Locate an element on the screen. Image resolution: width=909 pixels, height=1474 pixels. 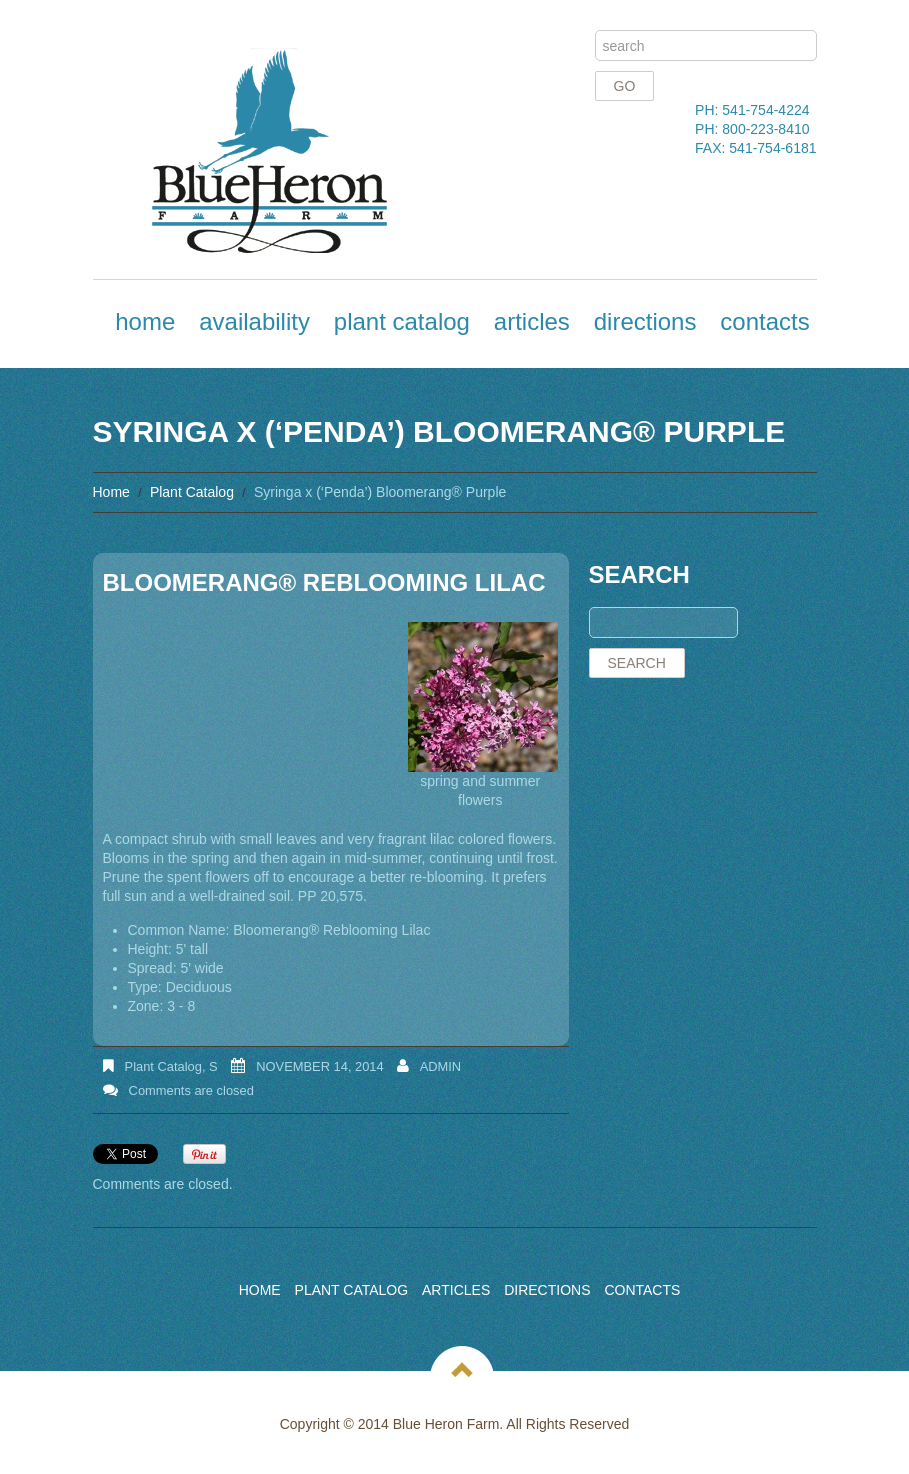
Plant Catalog is located at coordinates (402, 321).